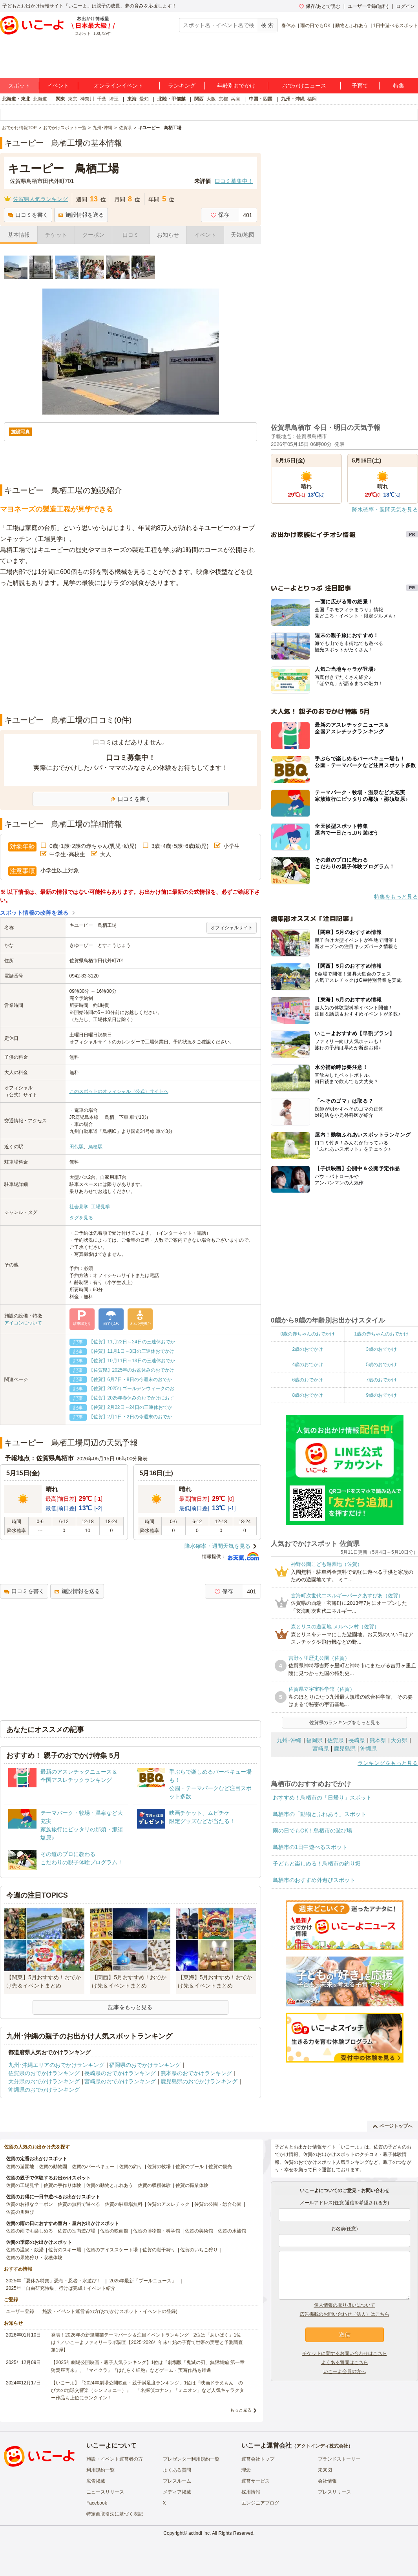 The width and height of the screenshot is (418, 2576). Describe the element at coordinates (351, 25) in the screenshot. I see `動物とふれあう` at that location.